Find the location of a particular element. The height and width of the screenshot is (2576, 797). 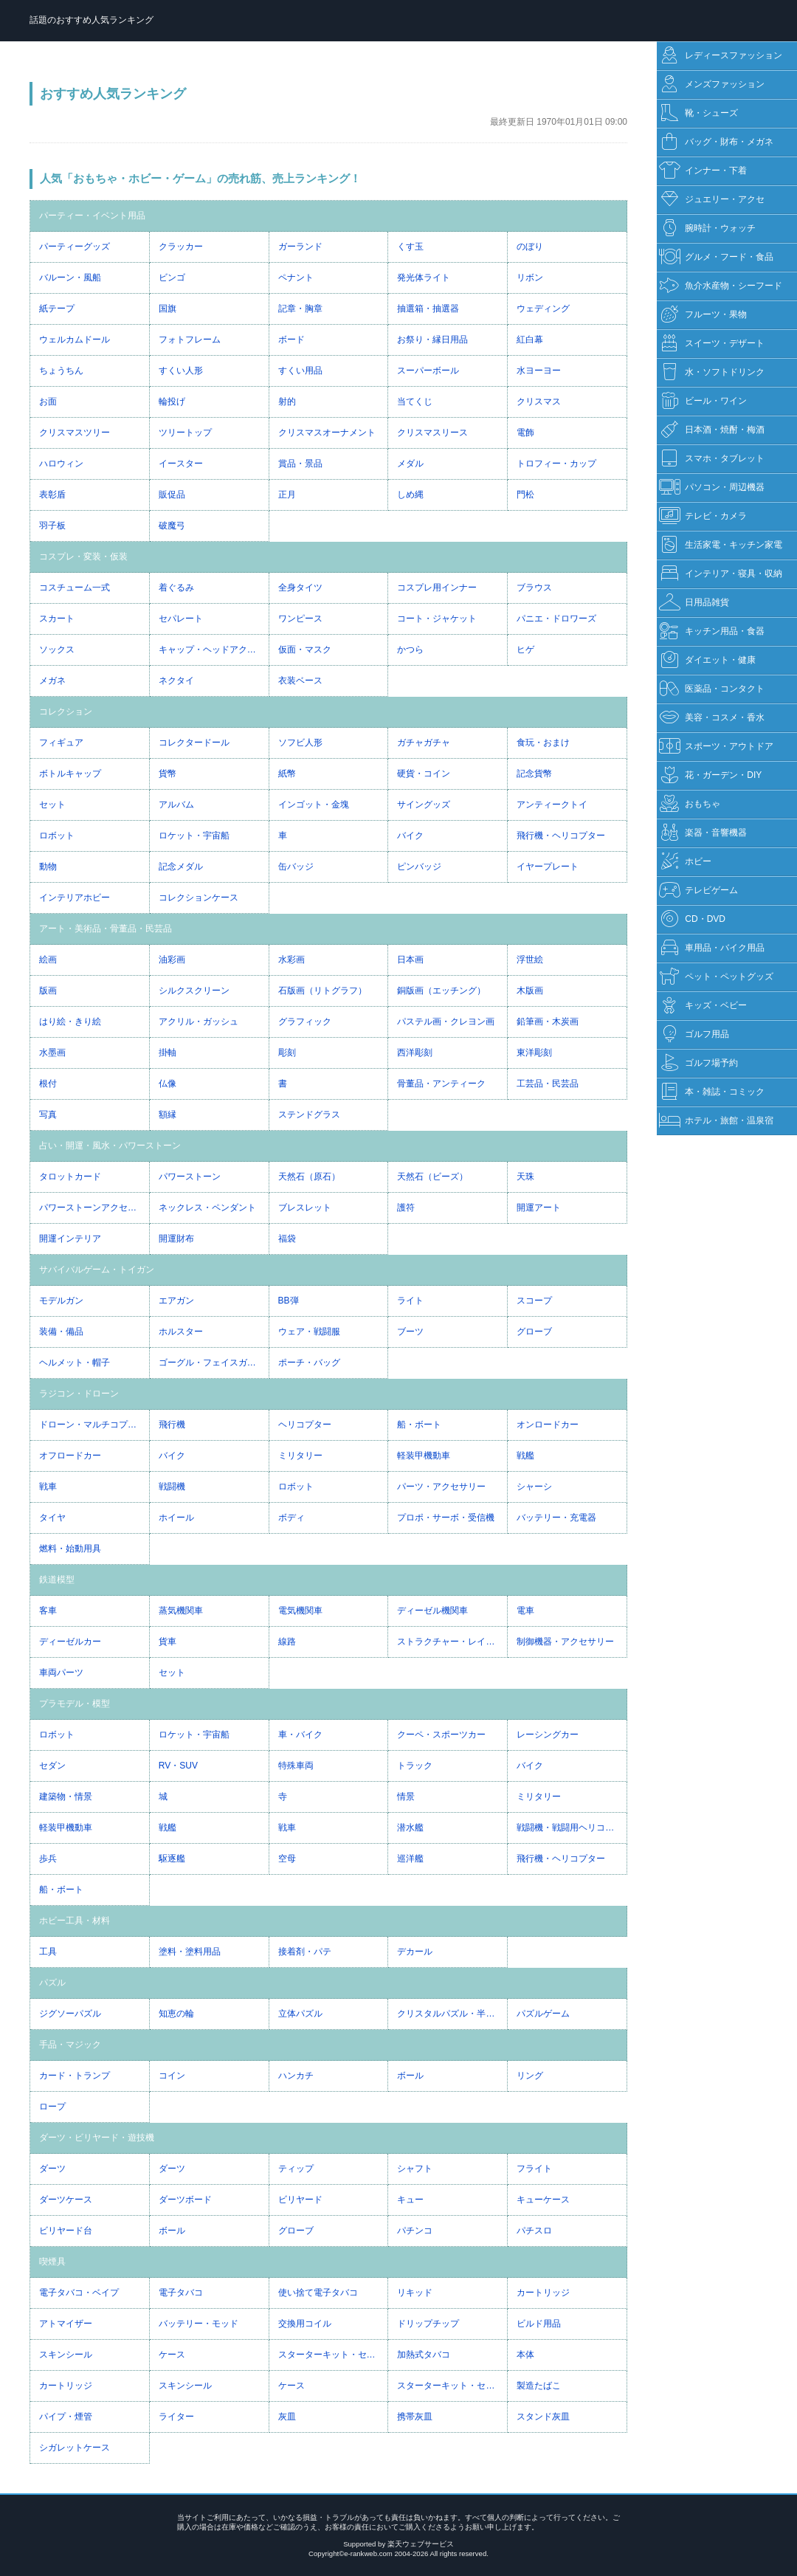

RV・SUV is located at coordinates (178, 1765).